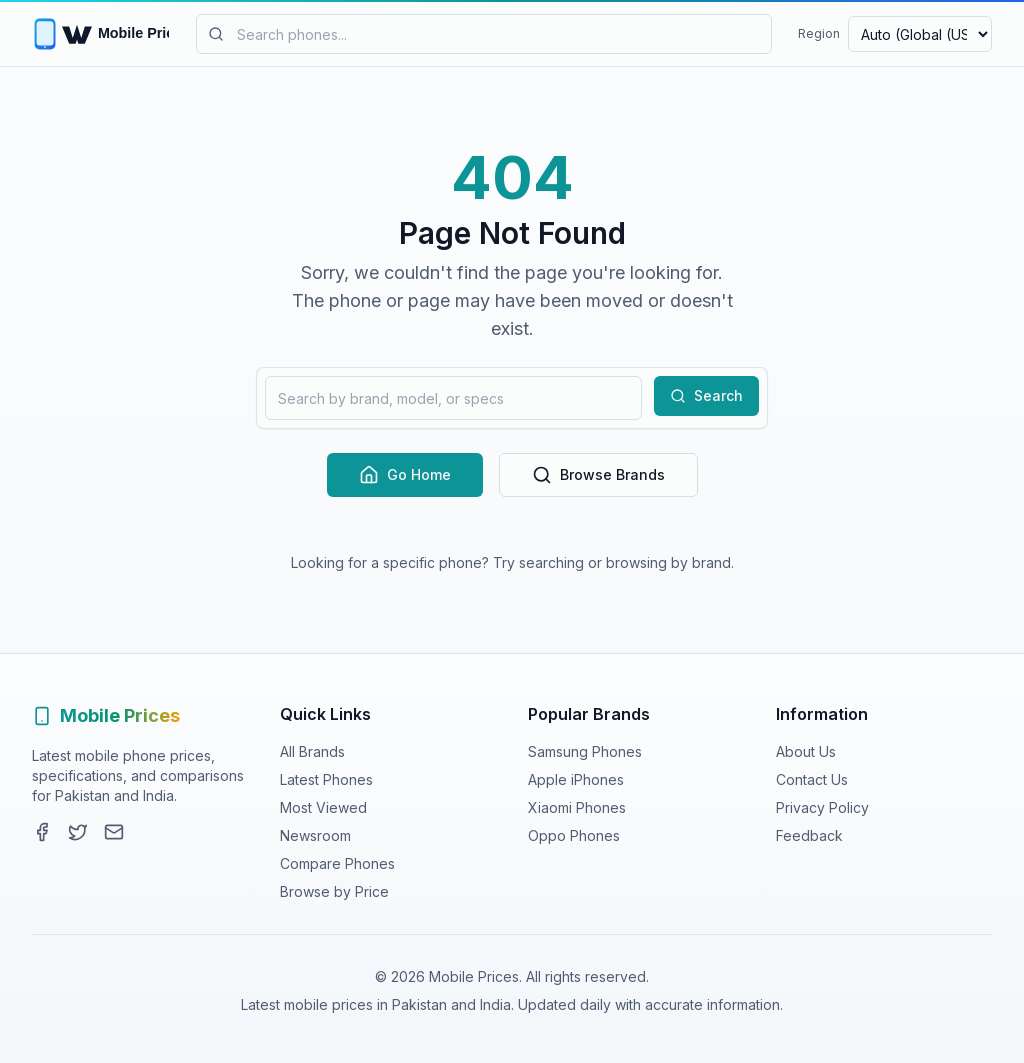 The image size is (1024, 1063). I want to click on Oppo Phones, so click(574, 835).